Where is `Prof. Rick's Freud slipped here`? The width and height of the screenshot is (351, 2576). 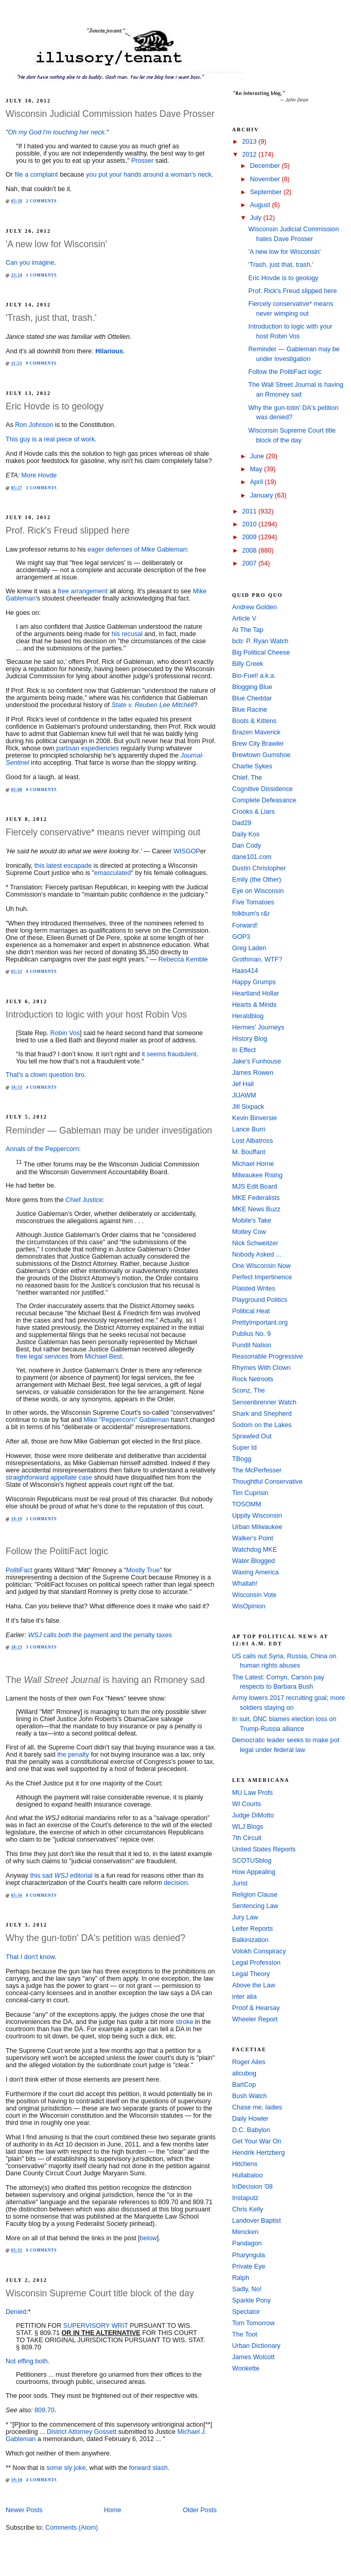 Prof. Rick's Freud slipped here is located at coordinates (68, 530).